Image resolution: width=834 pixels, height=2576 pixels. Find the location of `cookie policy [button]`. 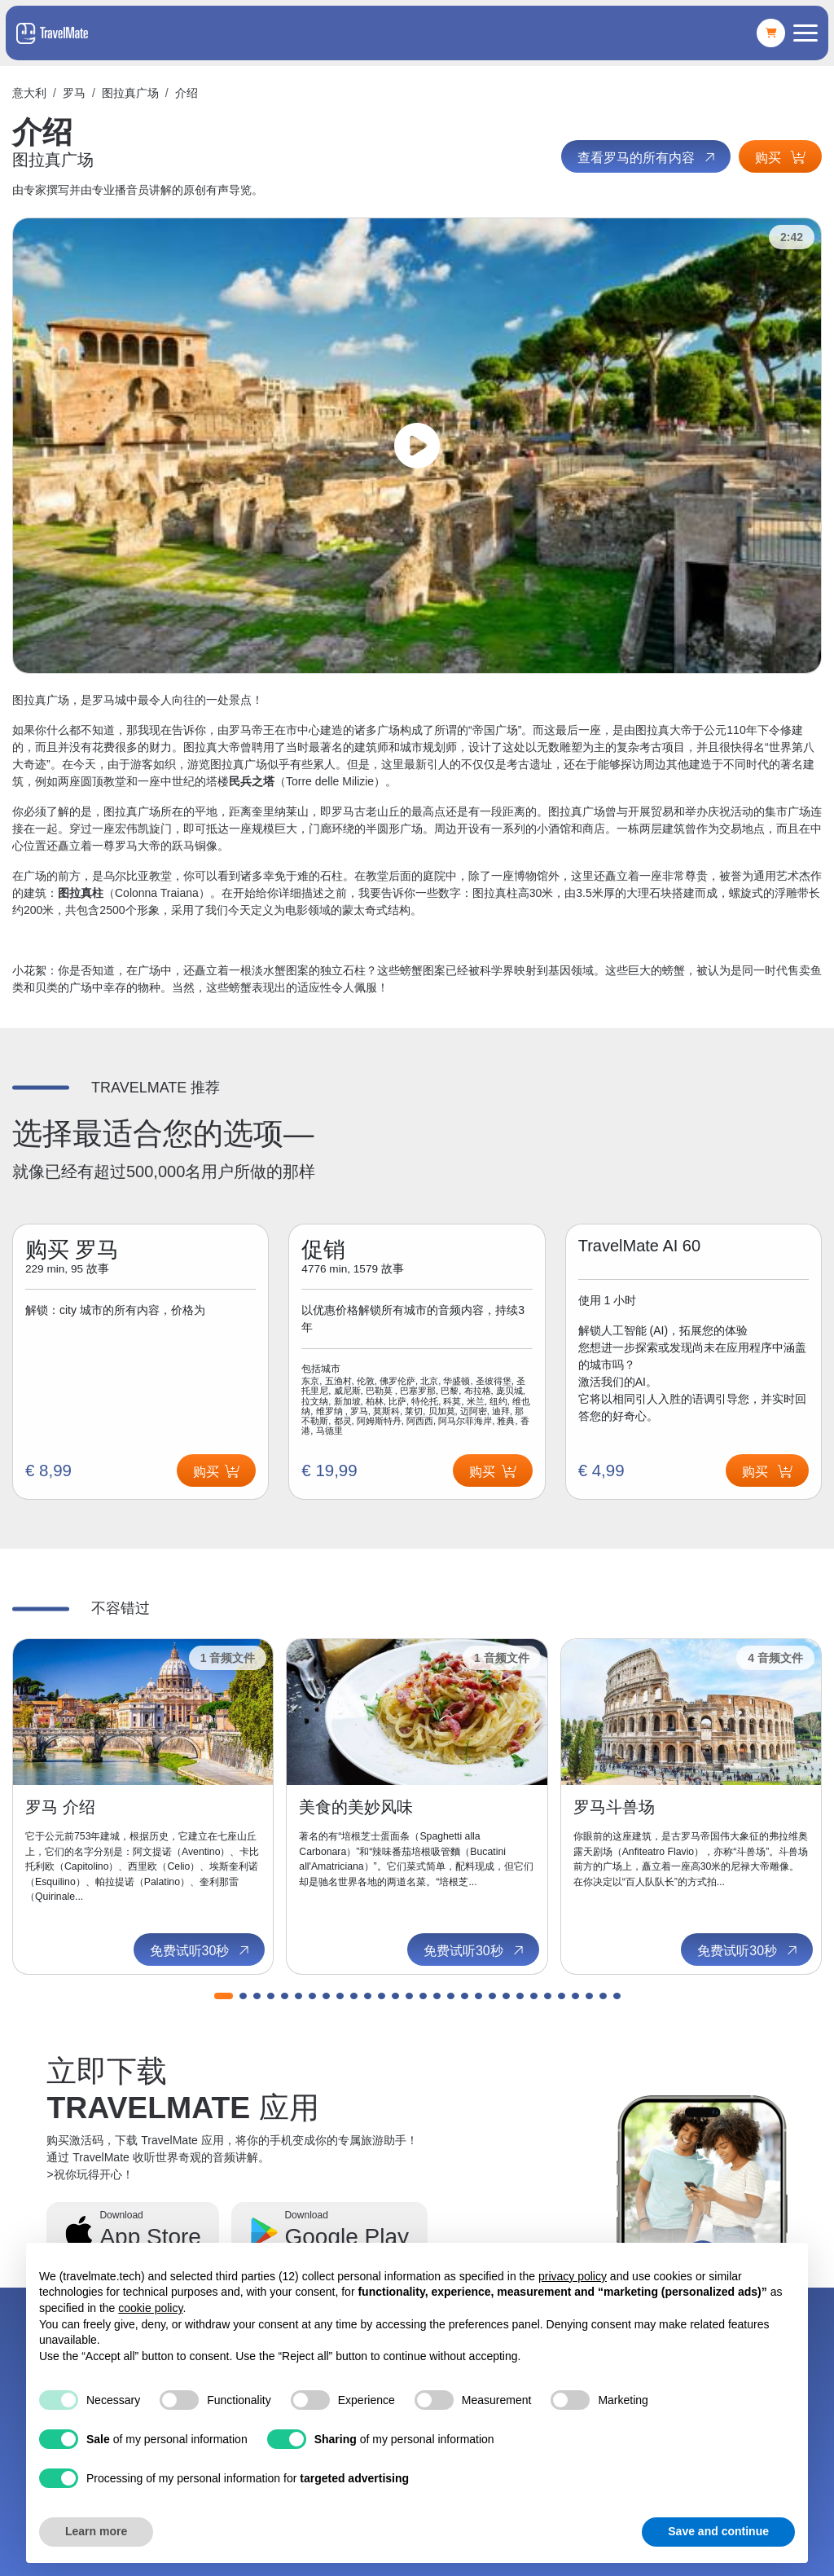

cookie policy [button] is located at coordinates (150, 2307).